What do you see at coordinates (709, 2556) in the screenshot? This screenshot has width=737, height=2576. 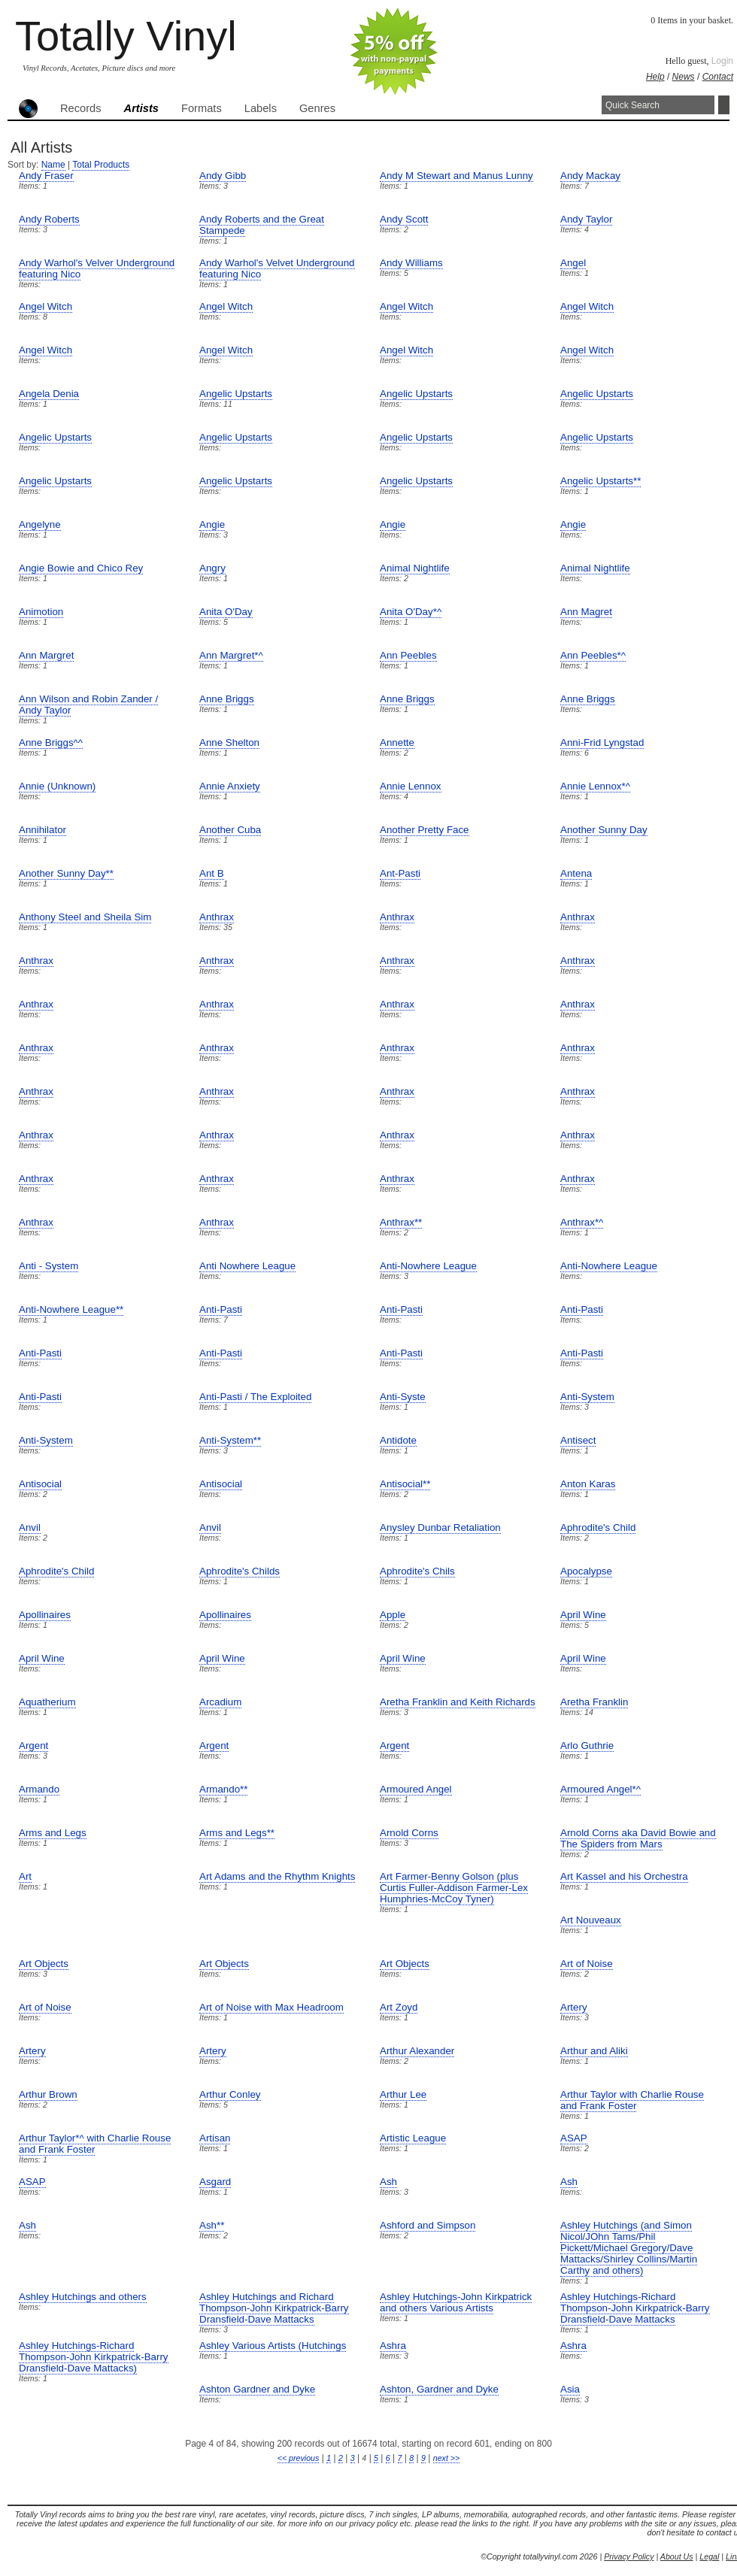 I see `Legal` at bounding box center [709, 2556].